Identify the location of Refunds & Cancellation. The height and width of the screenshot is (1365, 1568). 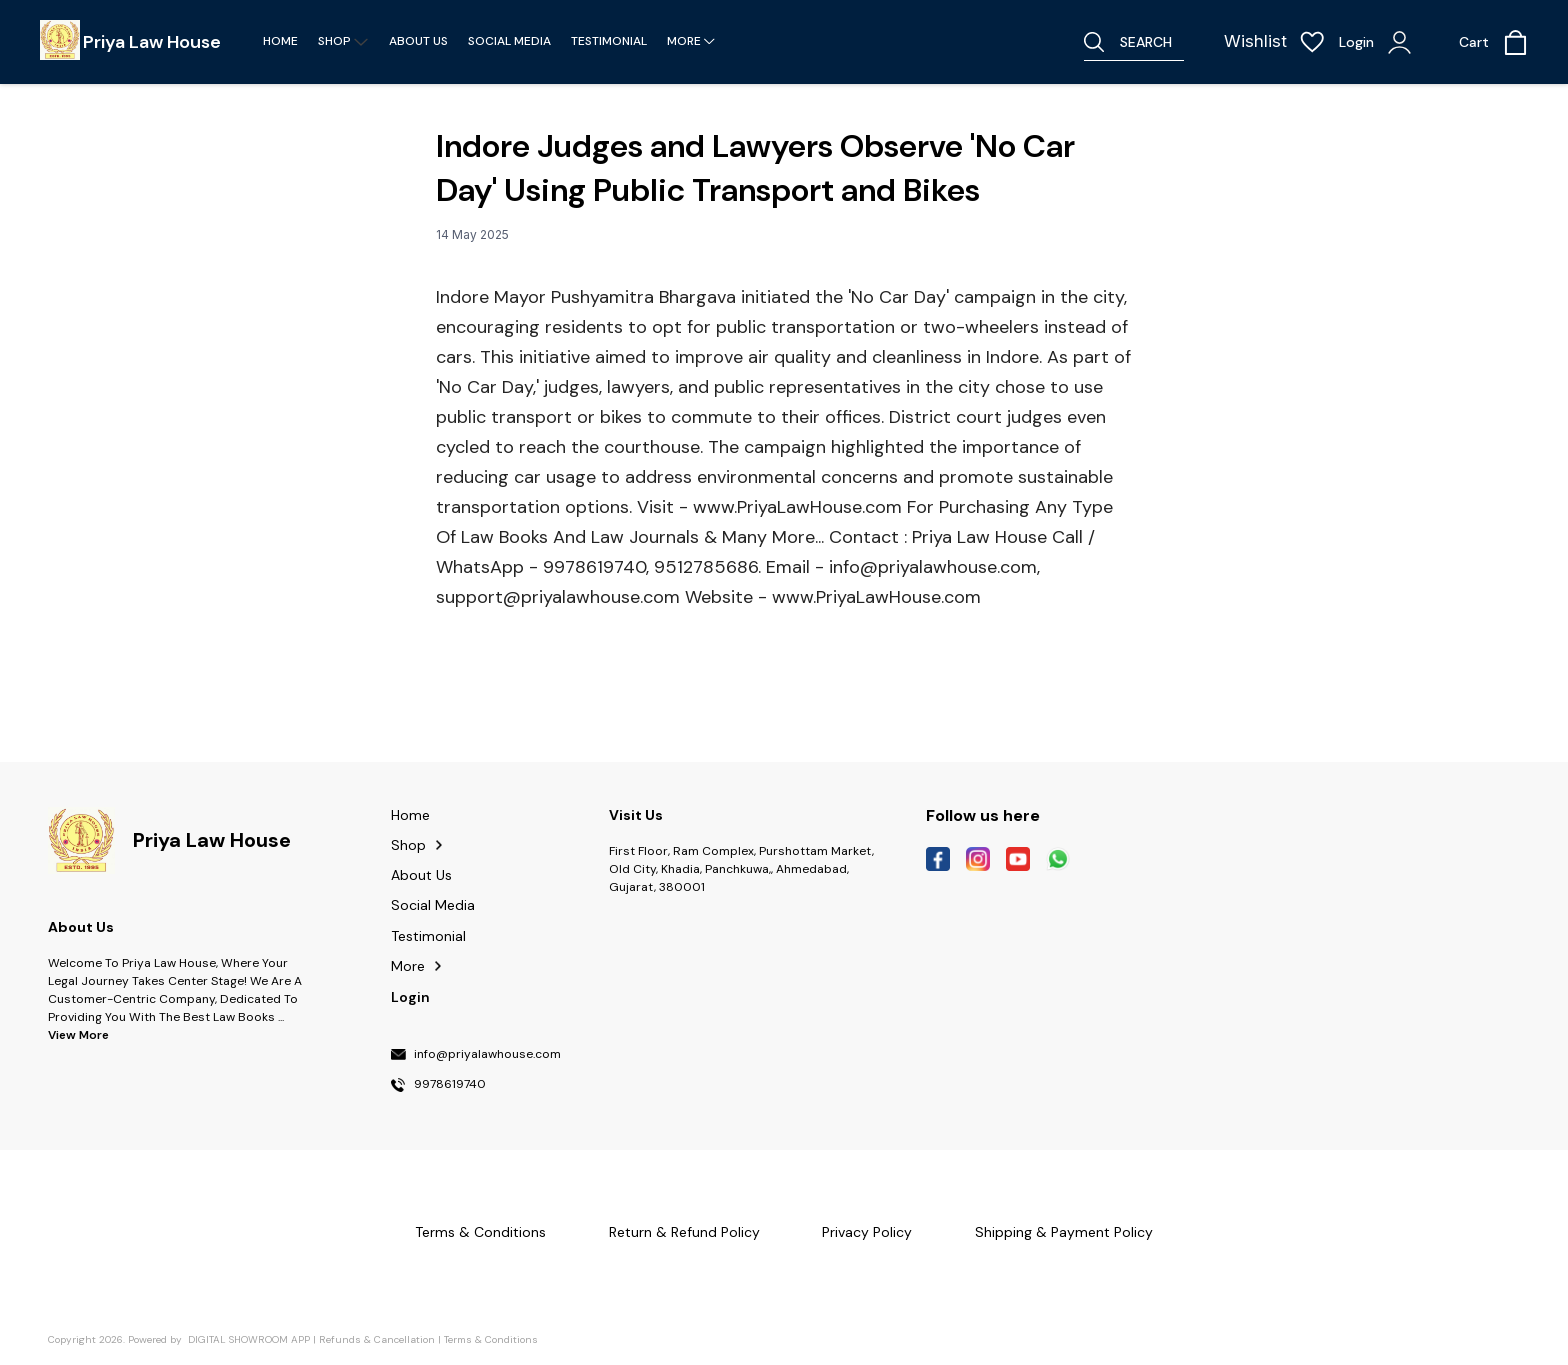
(377, 1339).